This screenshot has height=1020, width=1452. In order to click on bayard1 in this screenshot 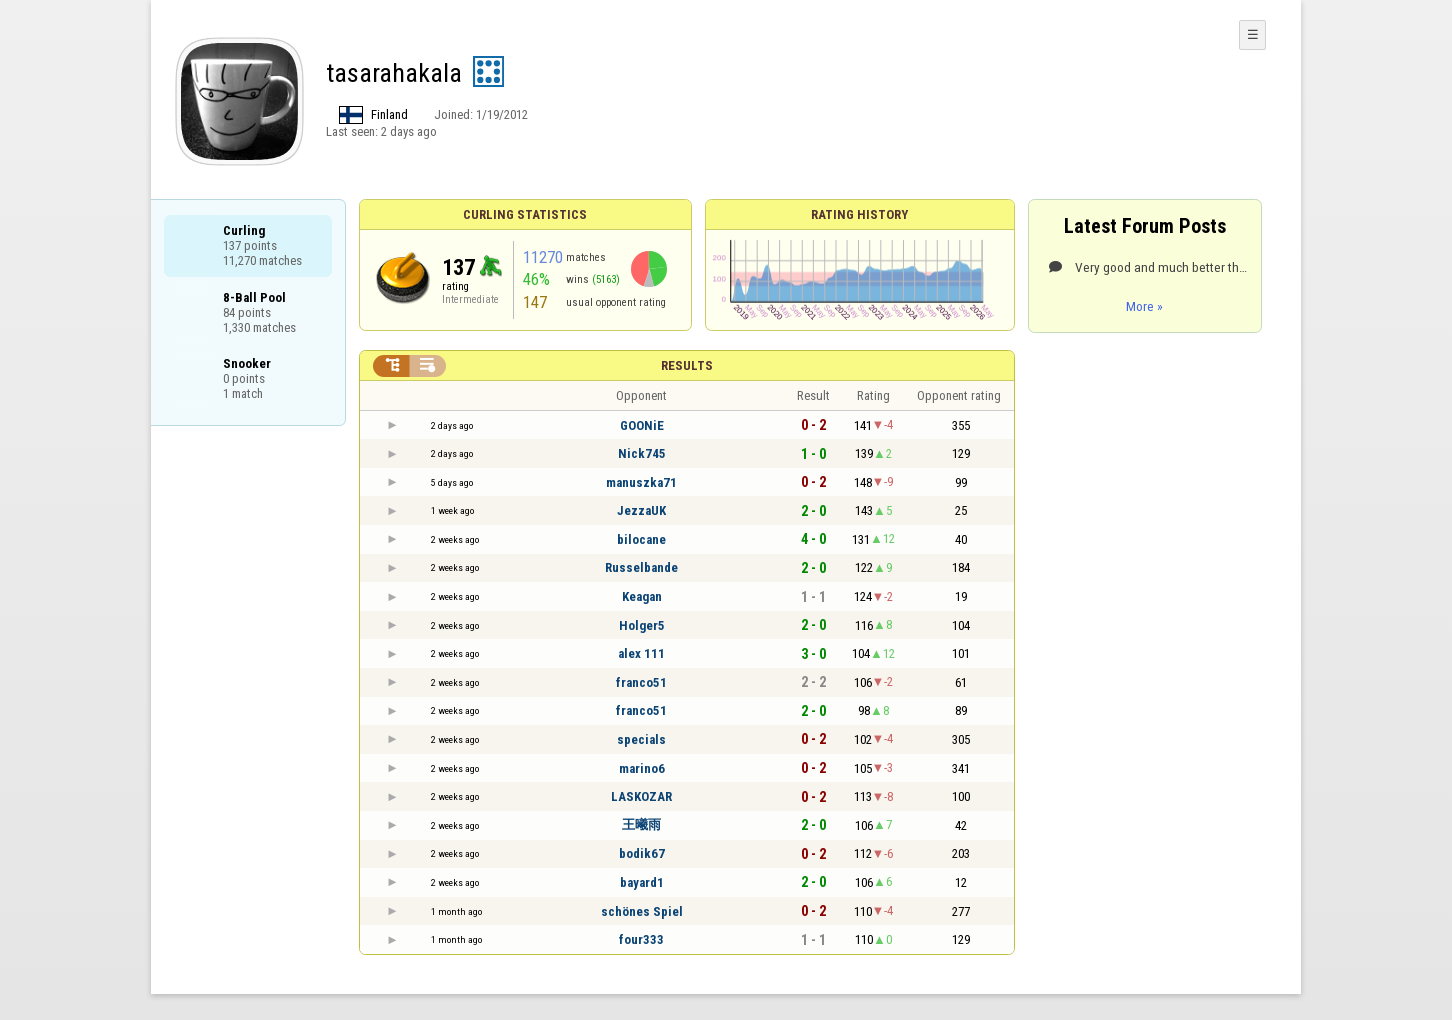, I will do `click(642, 882)`.